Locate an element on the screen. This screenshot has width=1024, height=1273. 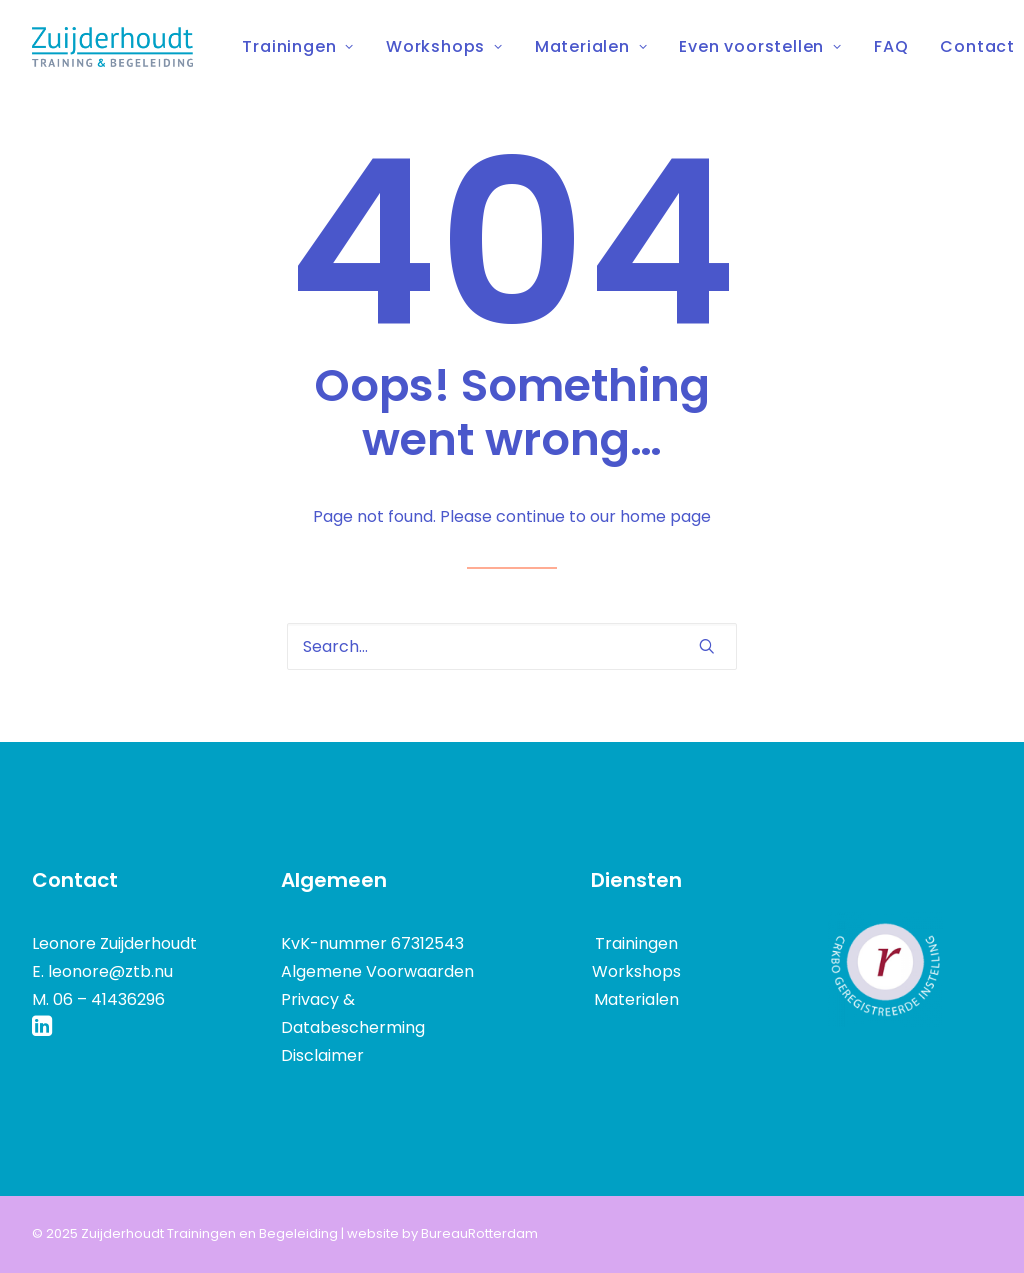
Contact is located at coordinates (977, 46).